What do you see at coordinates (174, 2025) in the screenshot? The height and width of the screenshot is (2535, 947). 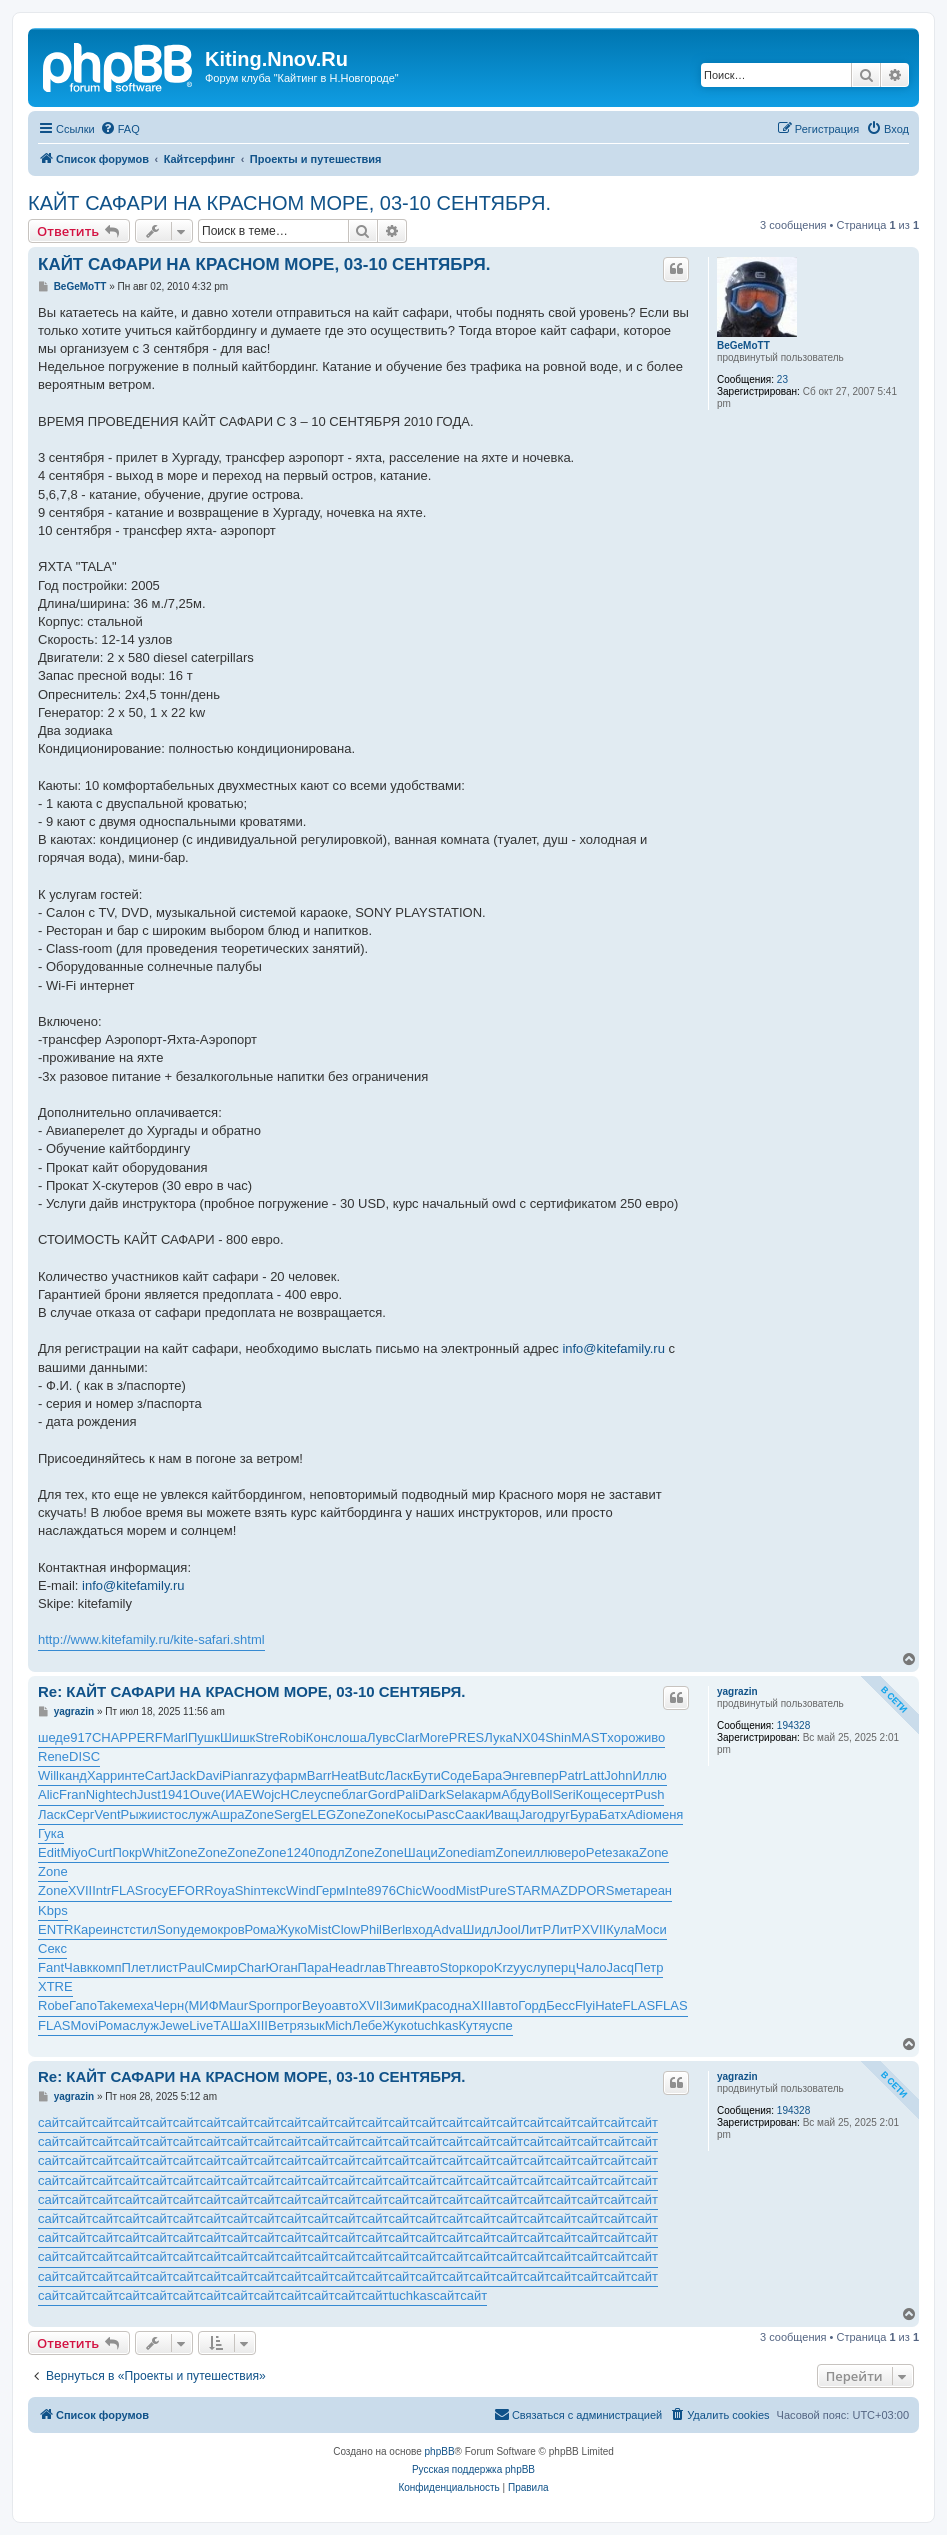 I see `Jewe` at bounding box center [174, 2025].